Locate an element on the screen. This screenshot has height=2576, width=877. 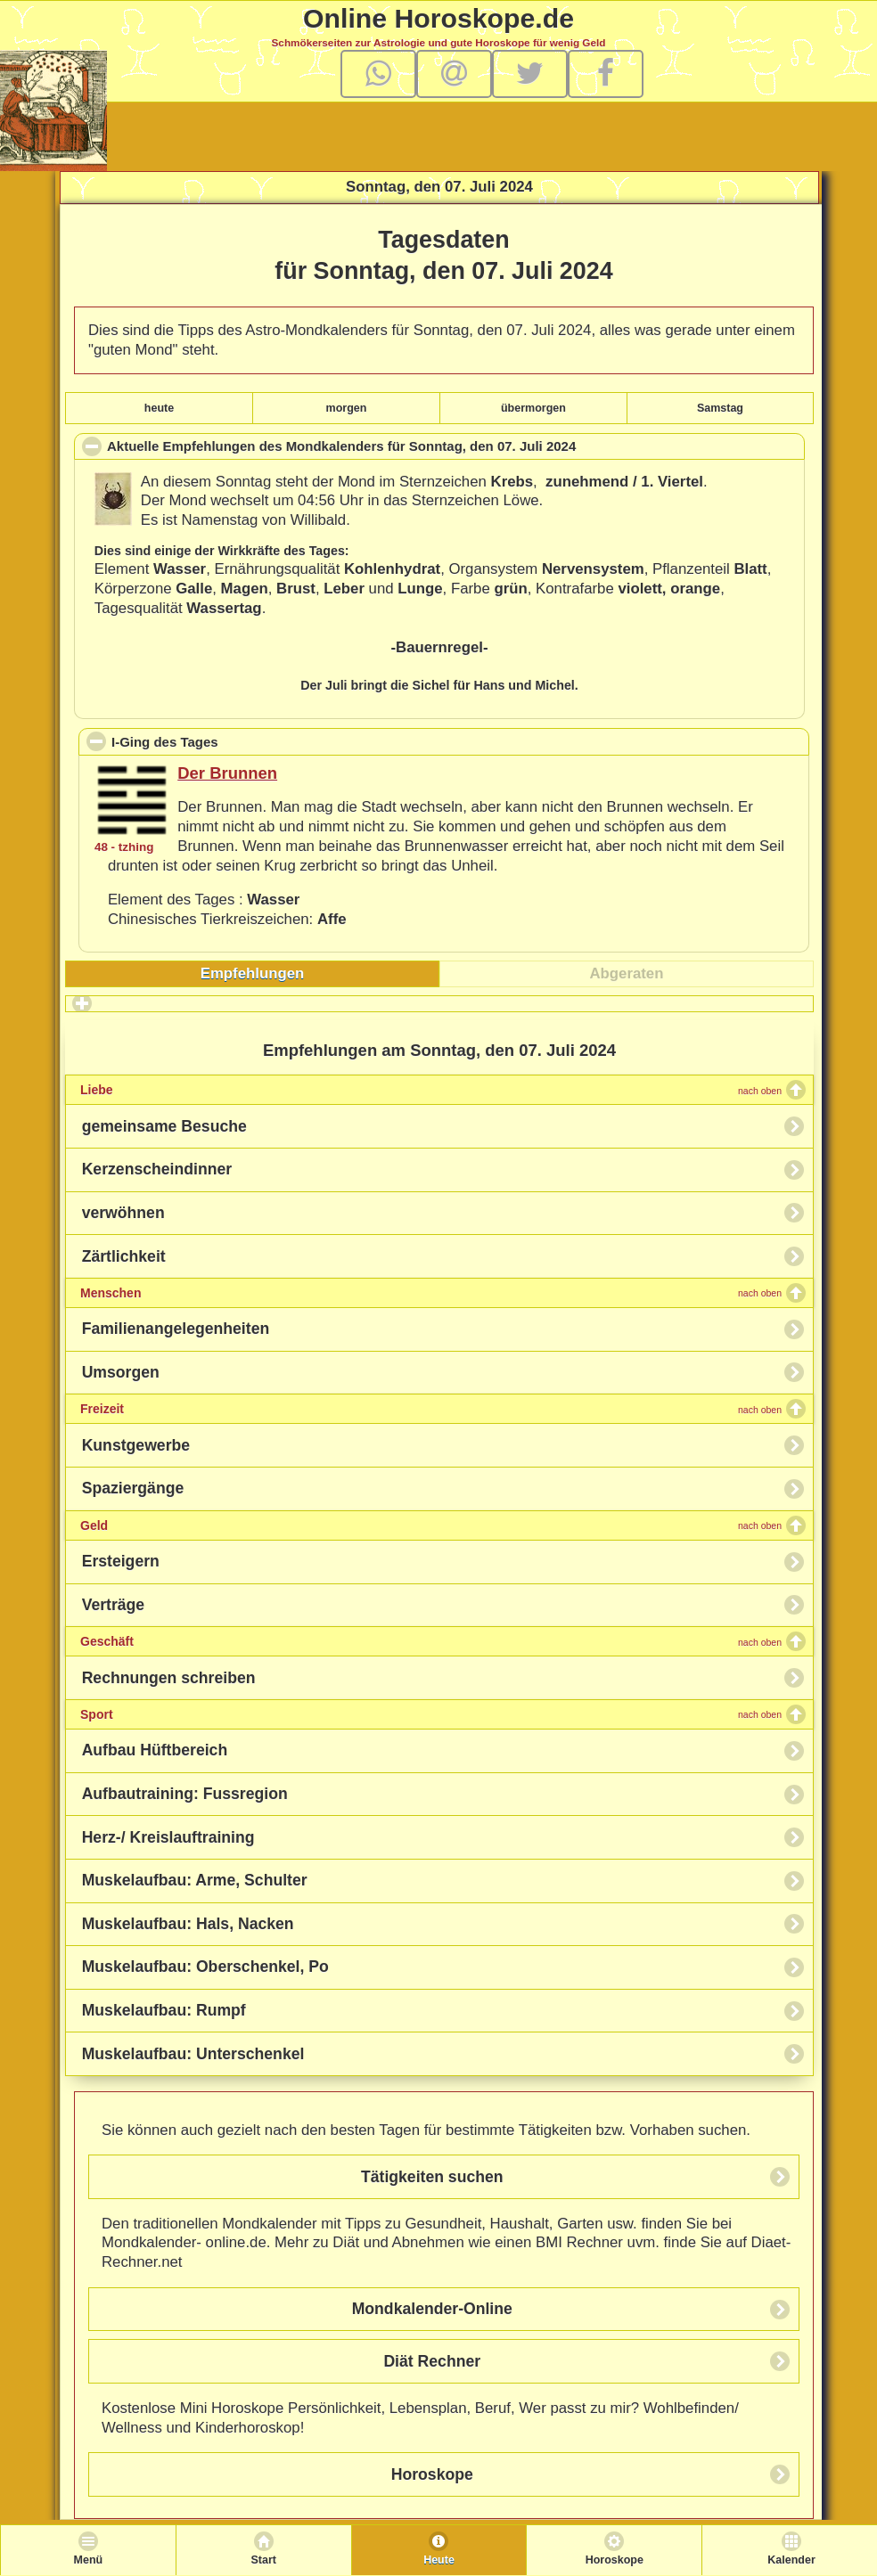
Heute is located at coordinates (439, 2560).